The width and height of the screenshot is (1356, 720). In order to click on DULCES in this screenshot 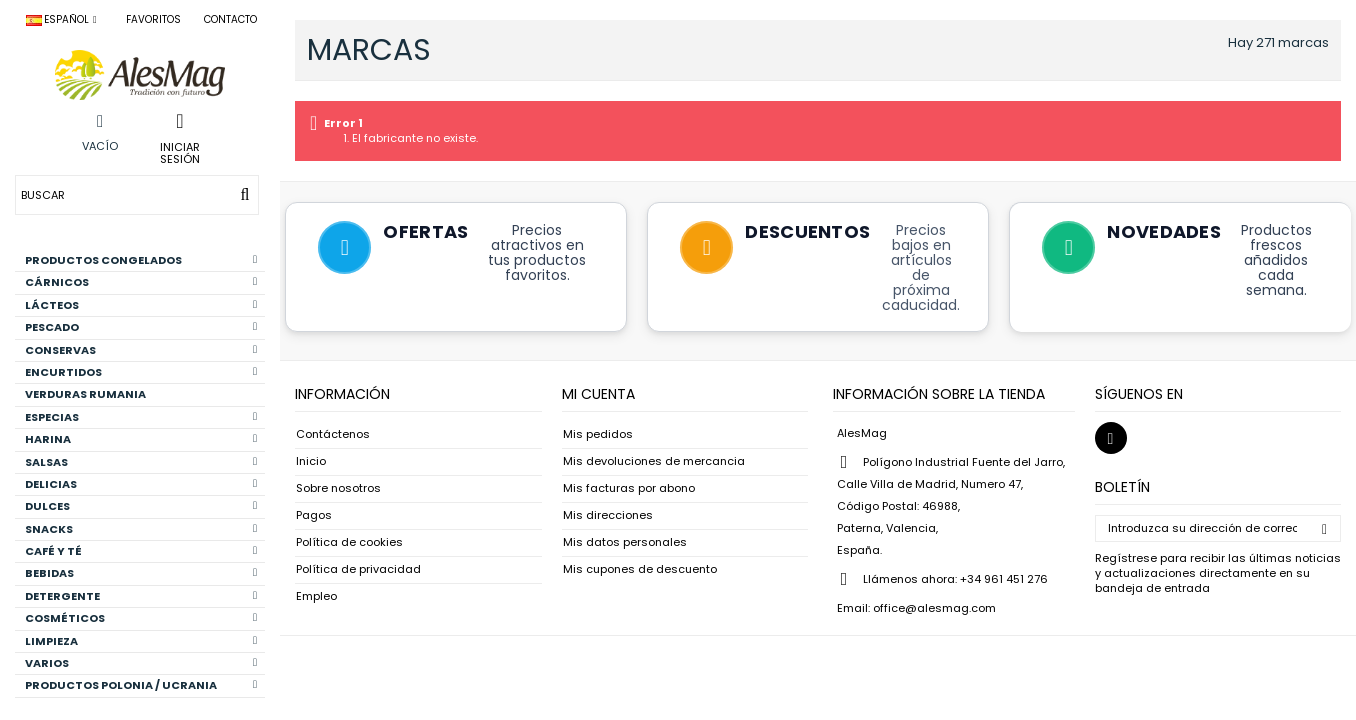, I will do `click(141, 506)`.